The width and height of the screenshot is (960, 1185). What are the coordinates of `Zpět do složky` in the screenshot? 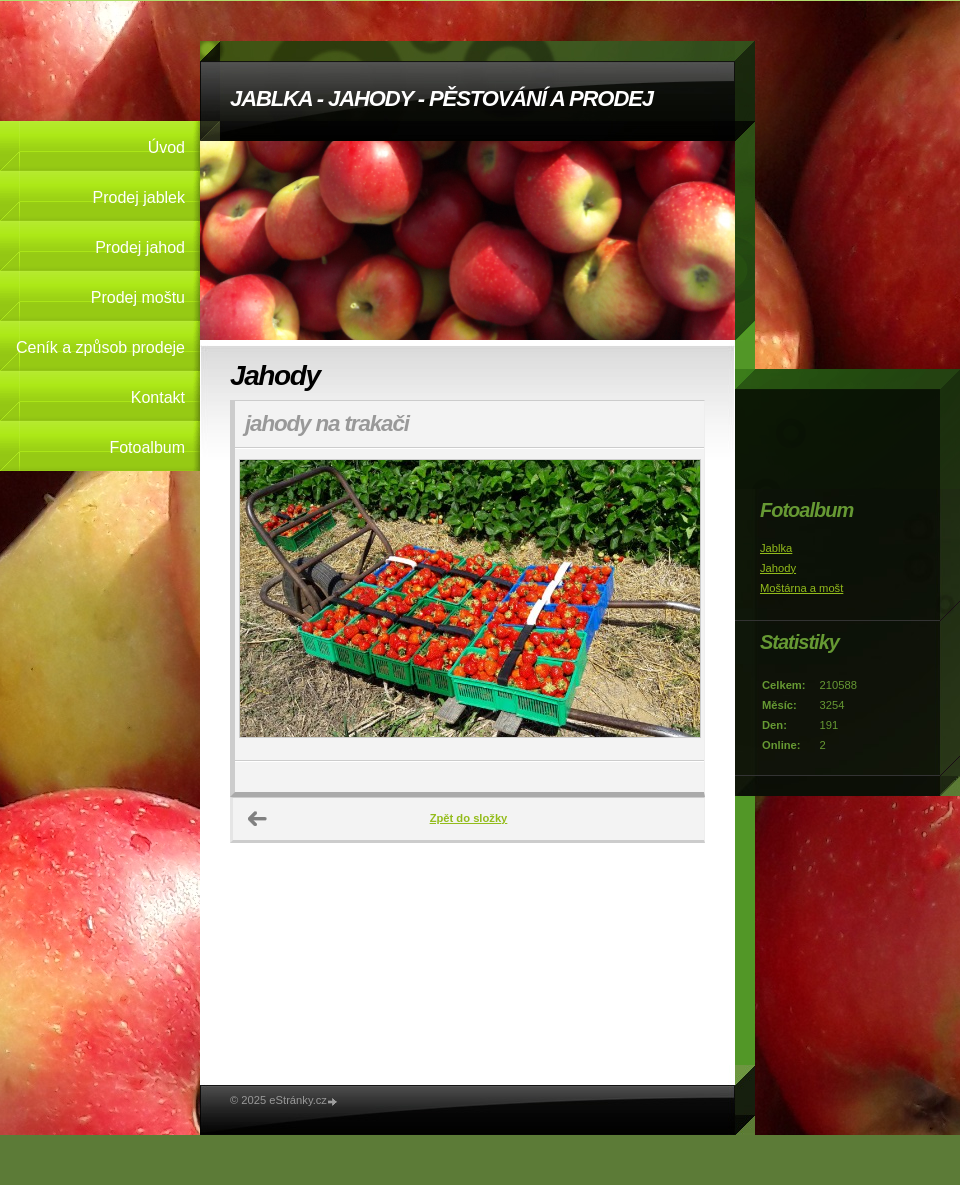 It's located at (469, 818).